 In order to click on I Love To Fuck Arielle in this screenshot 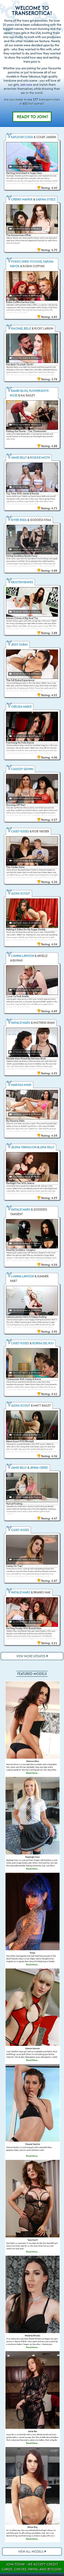, I will do `click(17, 996)`.